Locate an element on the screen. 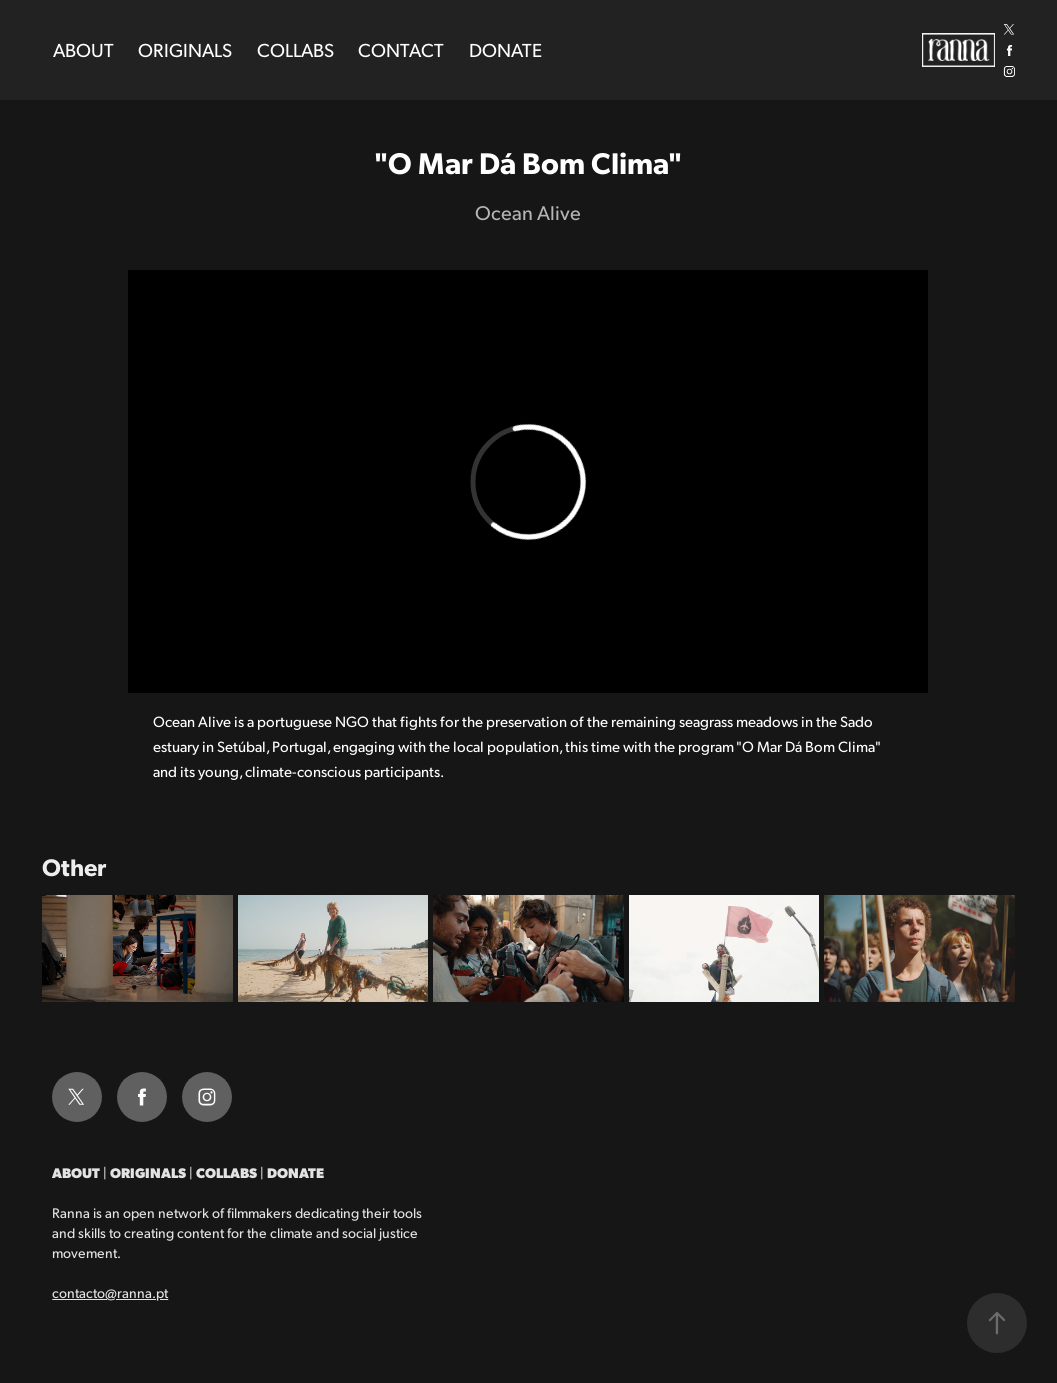 The image size is (1057, 1383). Donate is located at coordinates (505, 49).